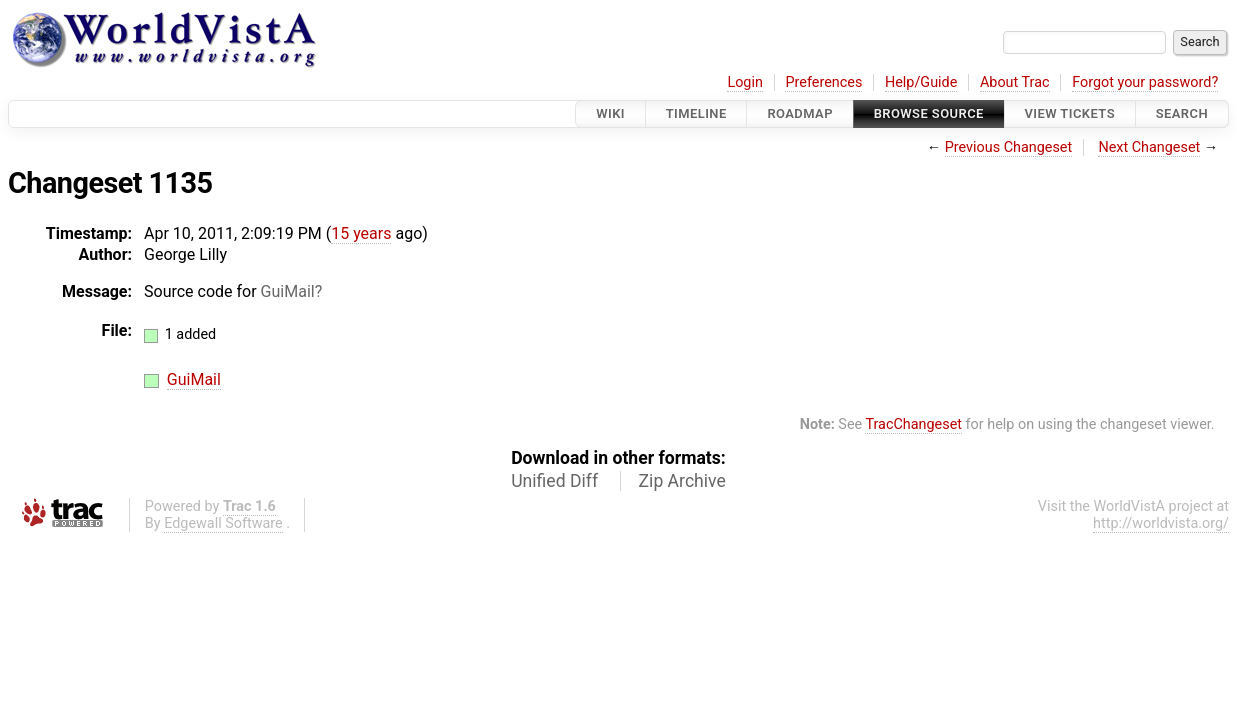  What do you see at coordinates (361, 233) in the screenshot?
I see `15 years` at bounding box center [361, 233].